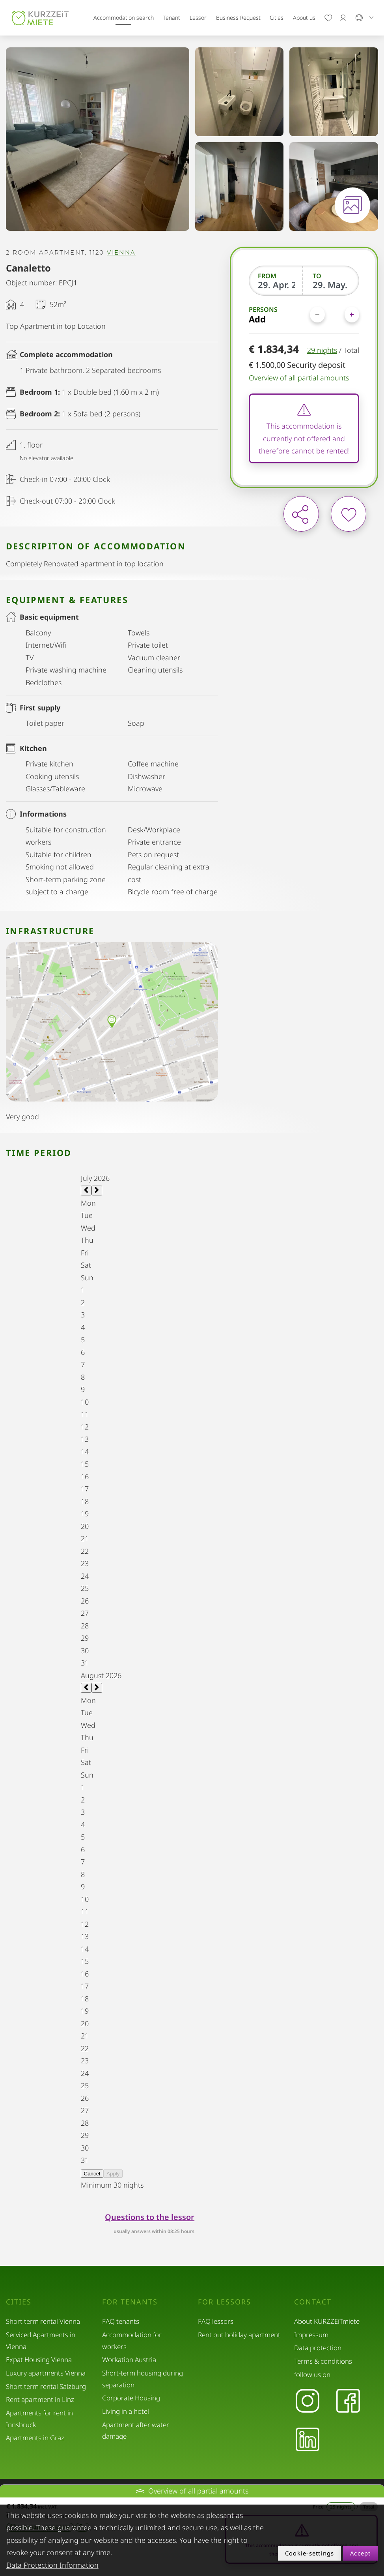  Describe the element at coordinates (239, 2334) in the screenshot. I see `Rent out holiday apartment` at that location.